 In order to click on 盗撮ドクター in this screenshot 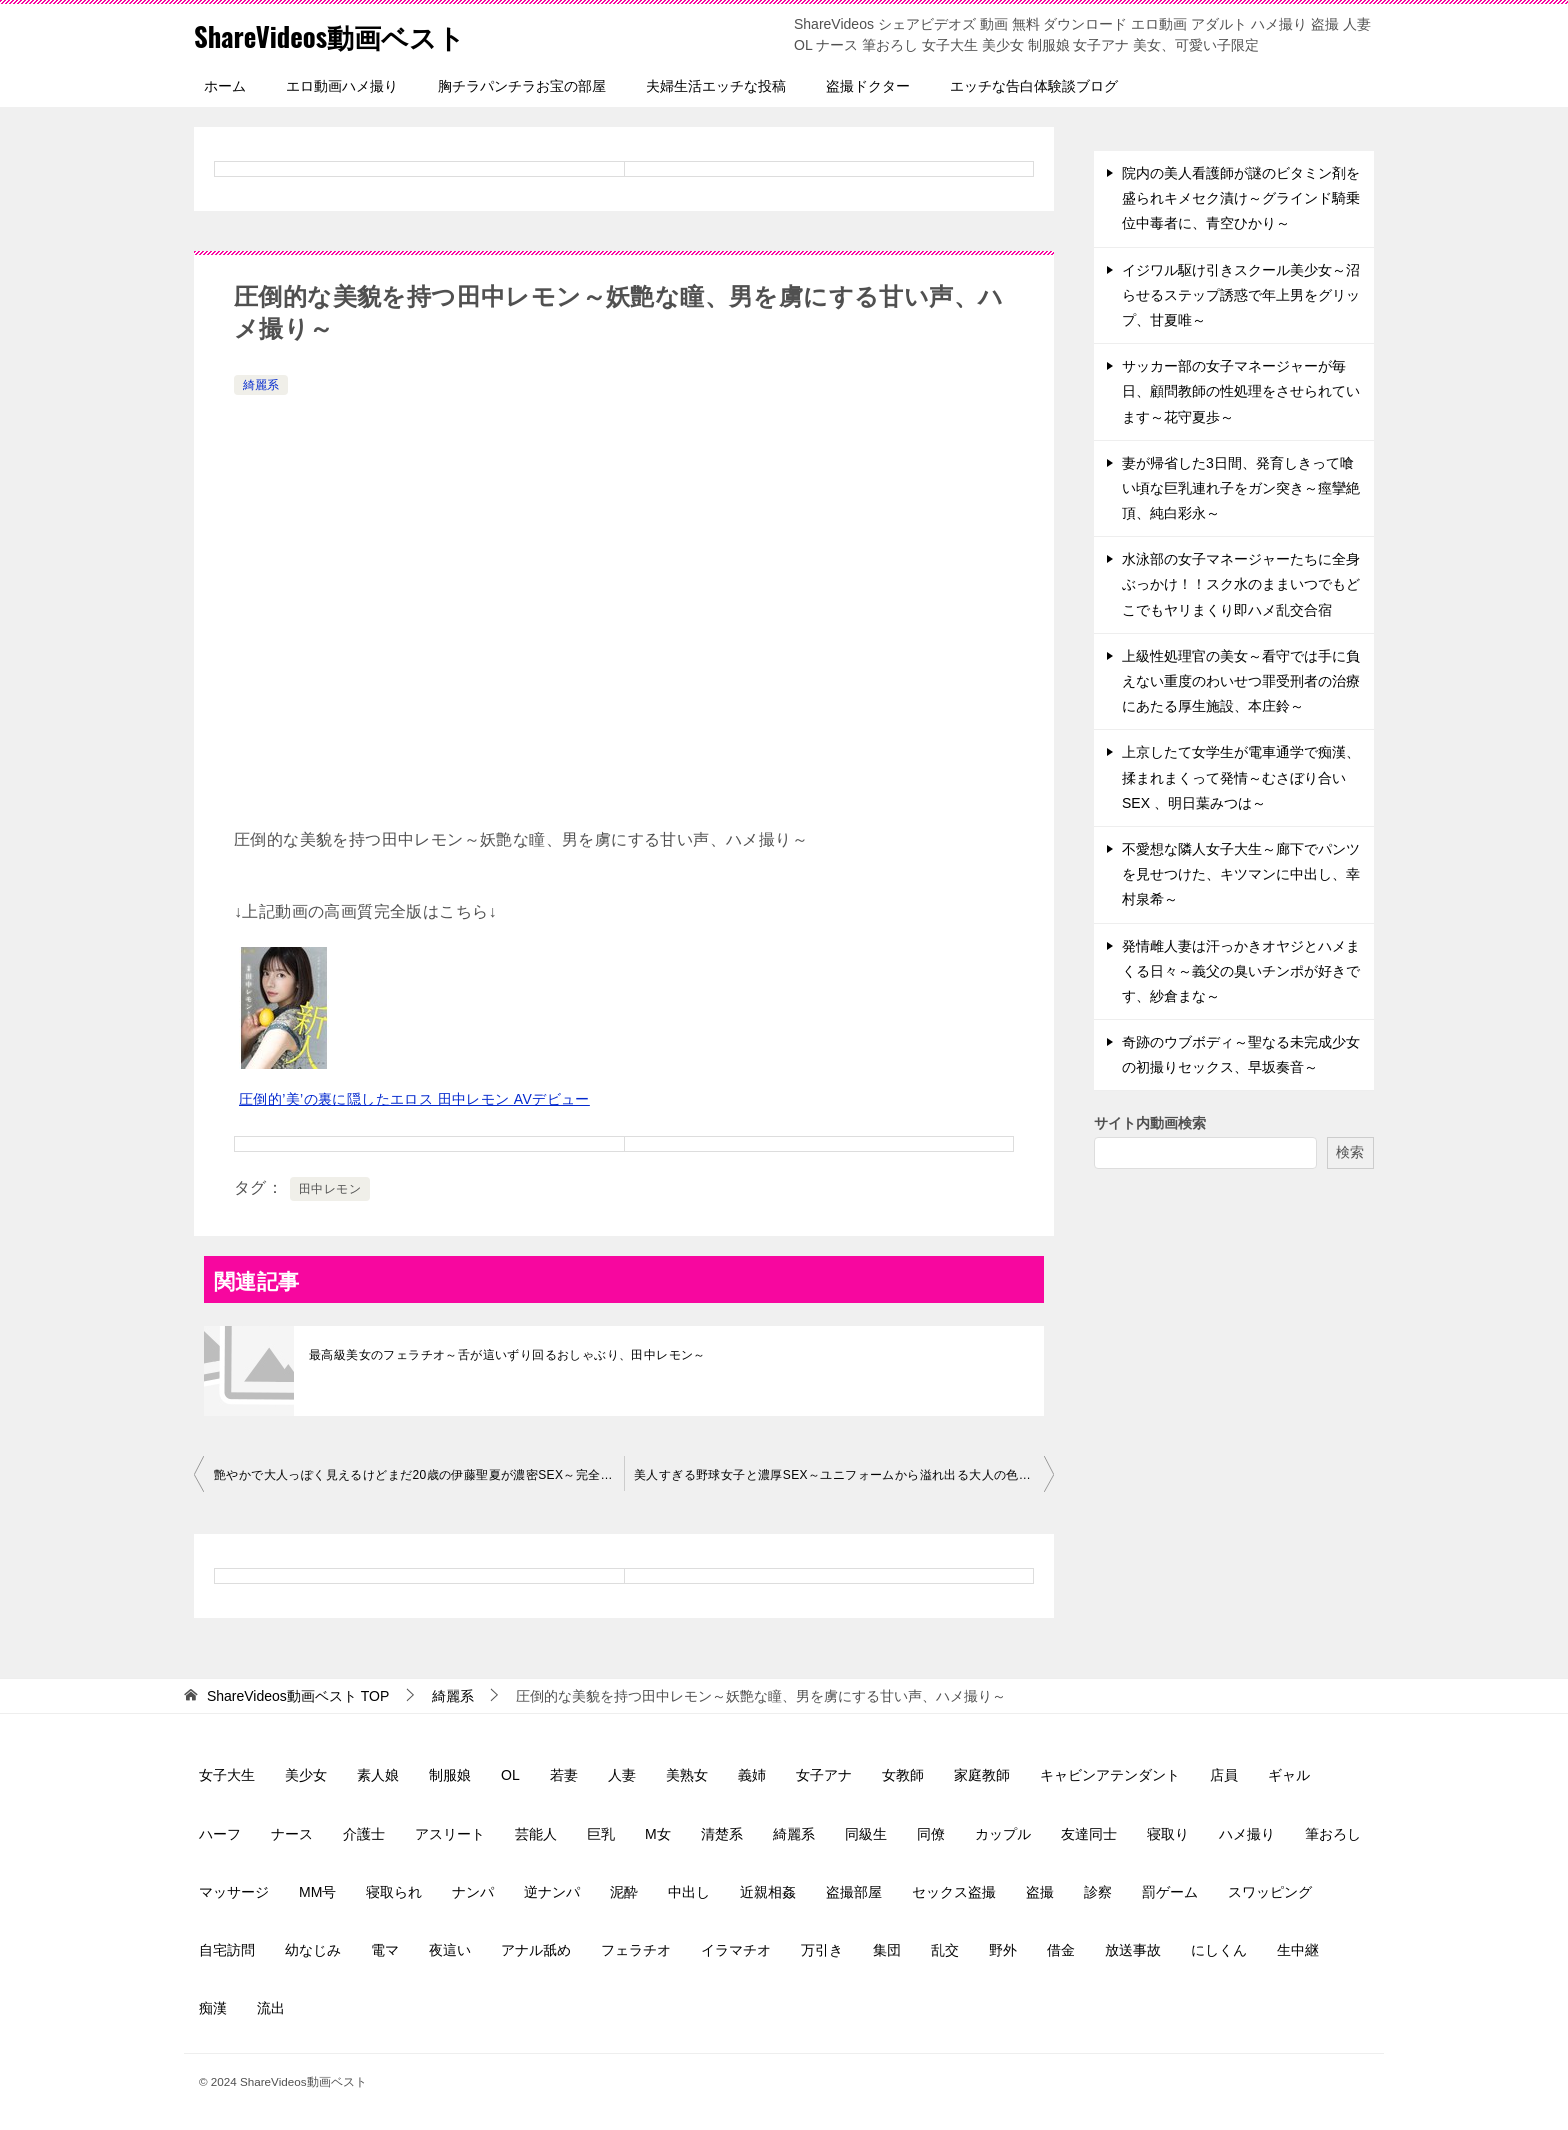, I will do `click(868, 86)`.